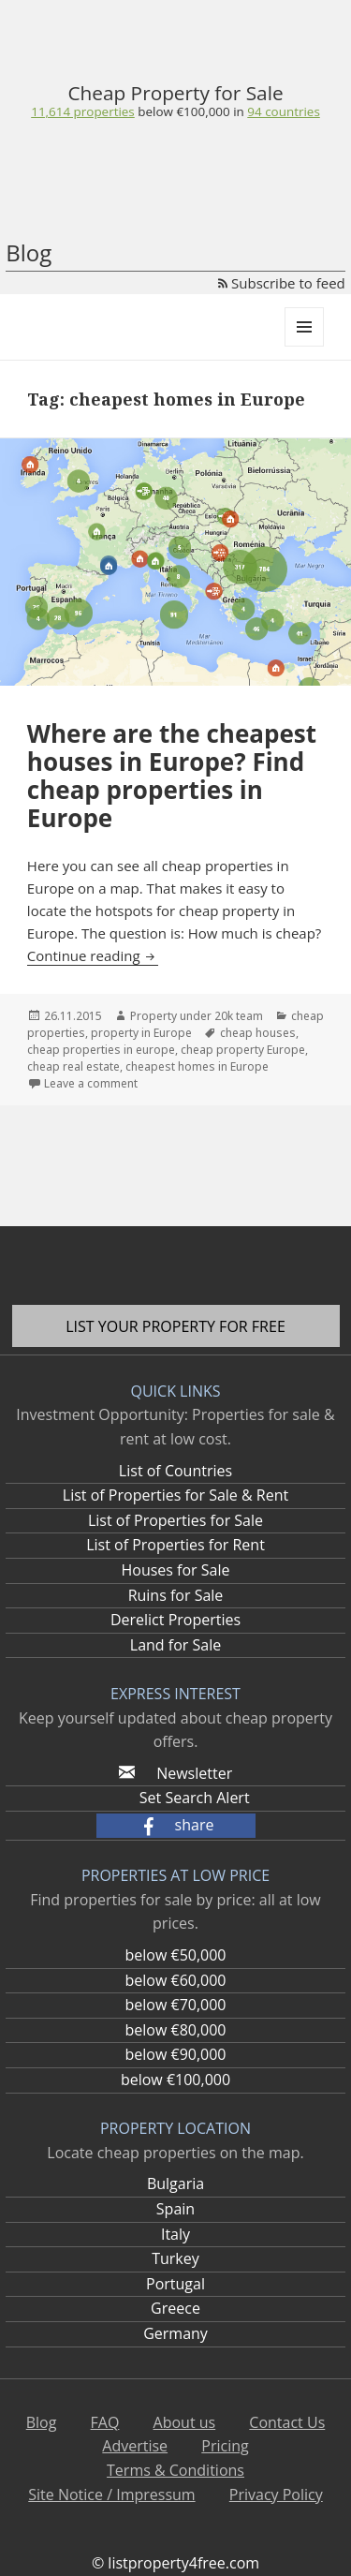 The height and width of the screenshot is (2576, 351). Describe the element at coordinates (175, 2308) in the screenshot. I see `Greece` at that location.